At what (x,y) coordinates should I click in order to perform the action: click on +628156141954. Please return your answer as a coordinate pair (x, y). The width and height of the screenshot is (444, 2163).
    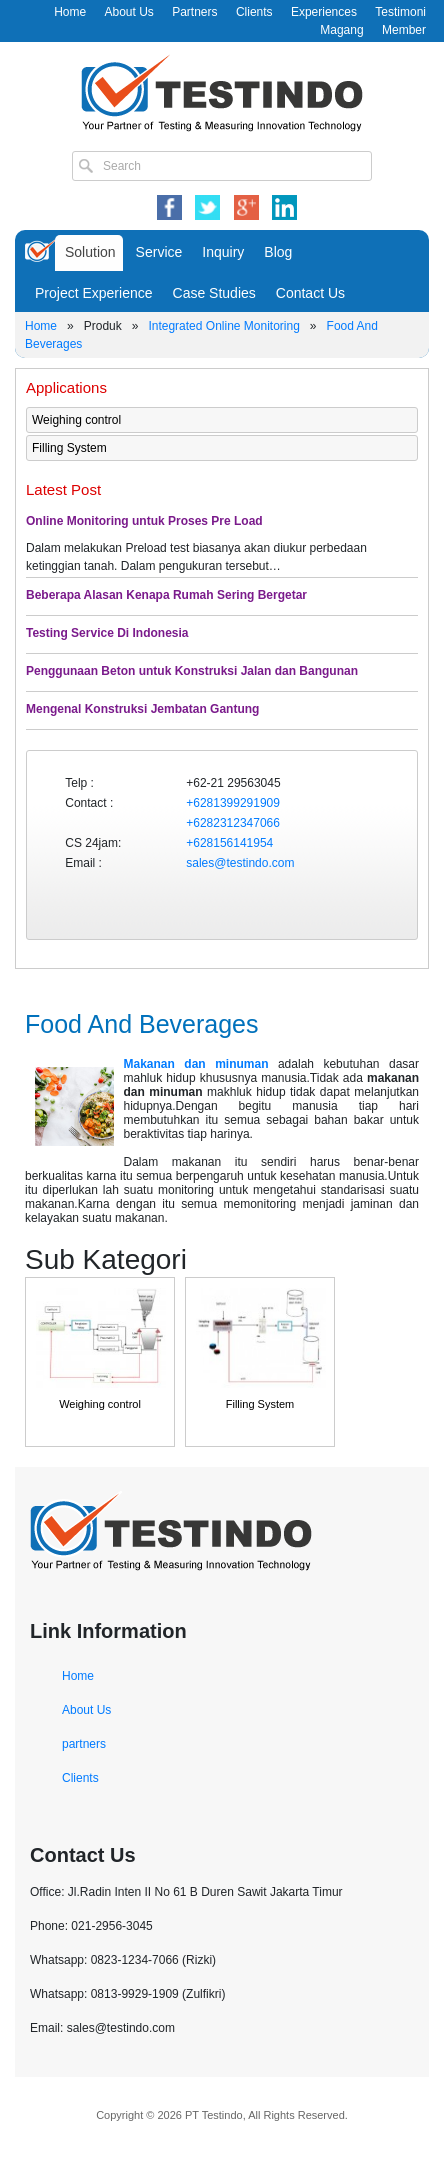
    Looking at the image, I should click on (229, 843).